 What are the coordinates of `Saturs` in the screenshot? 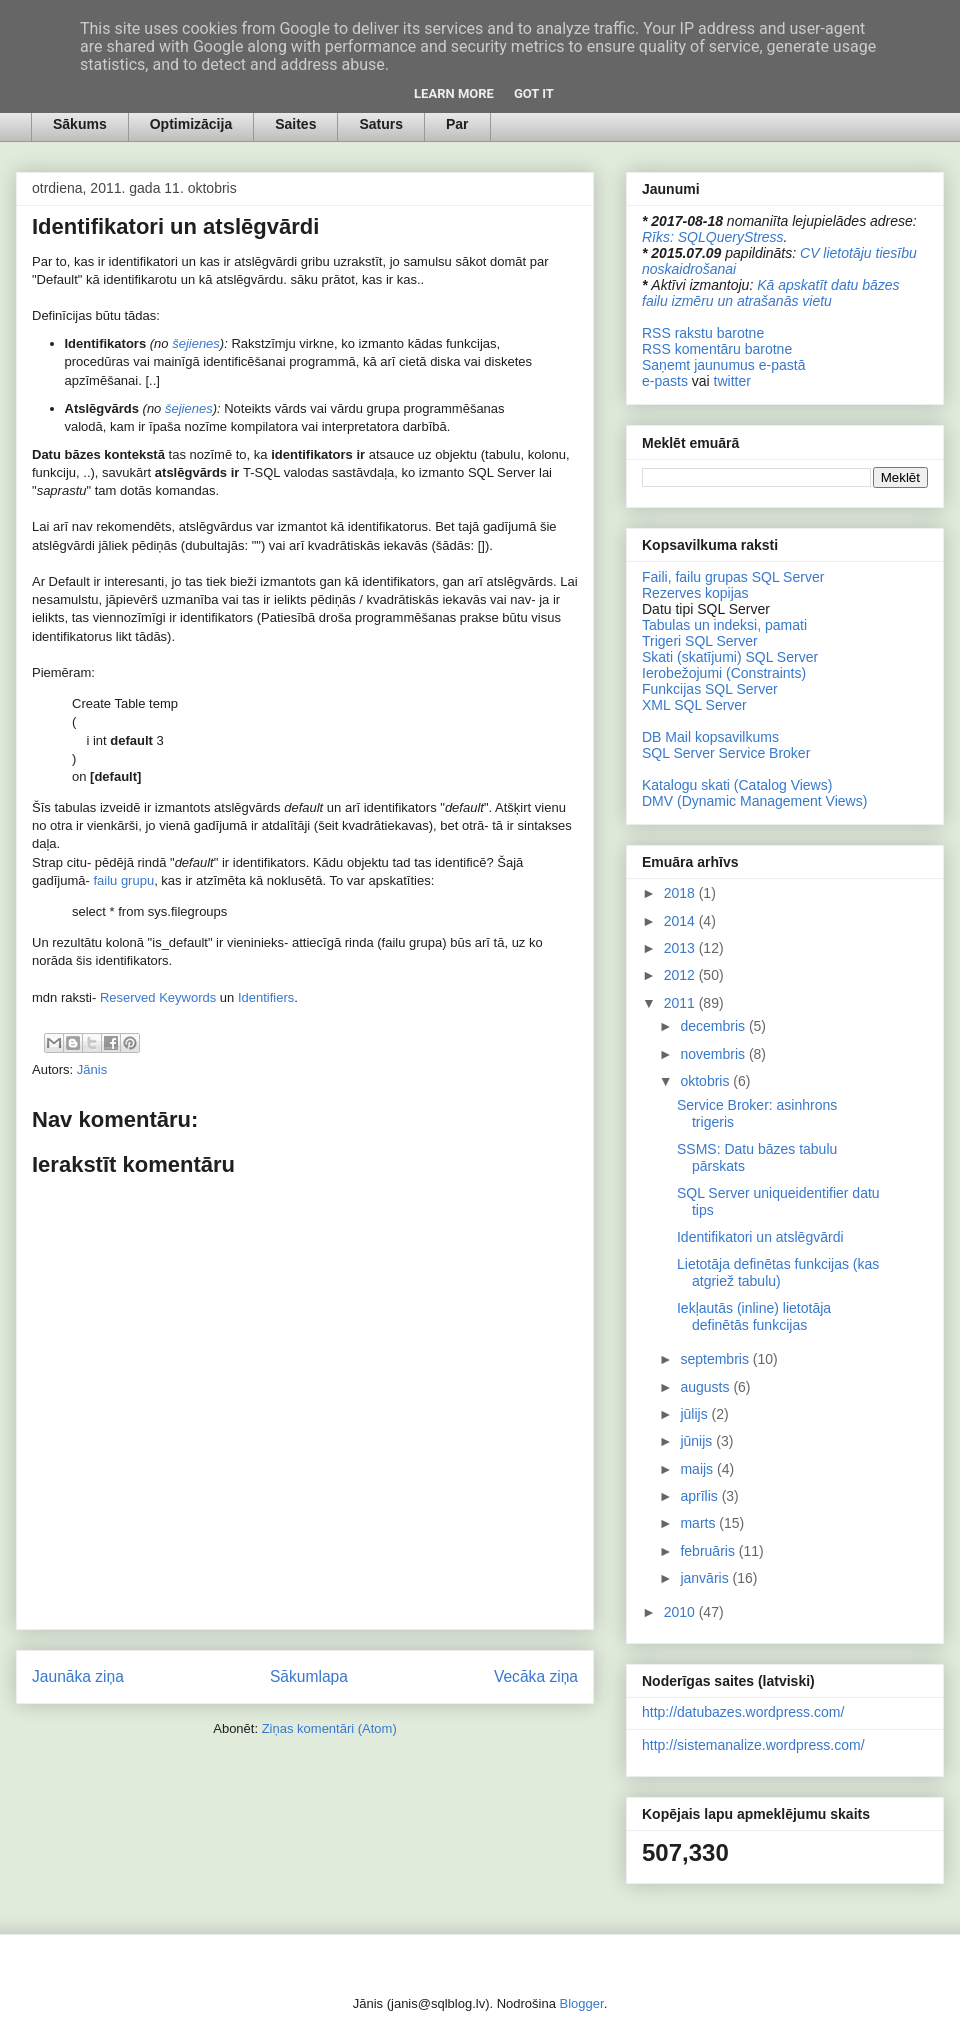 It's located at (381, 124).